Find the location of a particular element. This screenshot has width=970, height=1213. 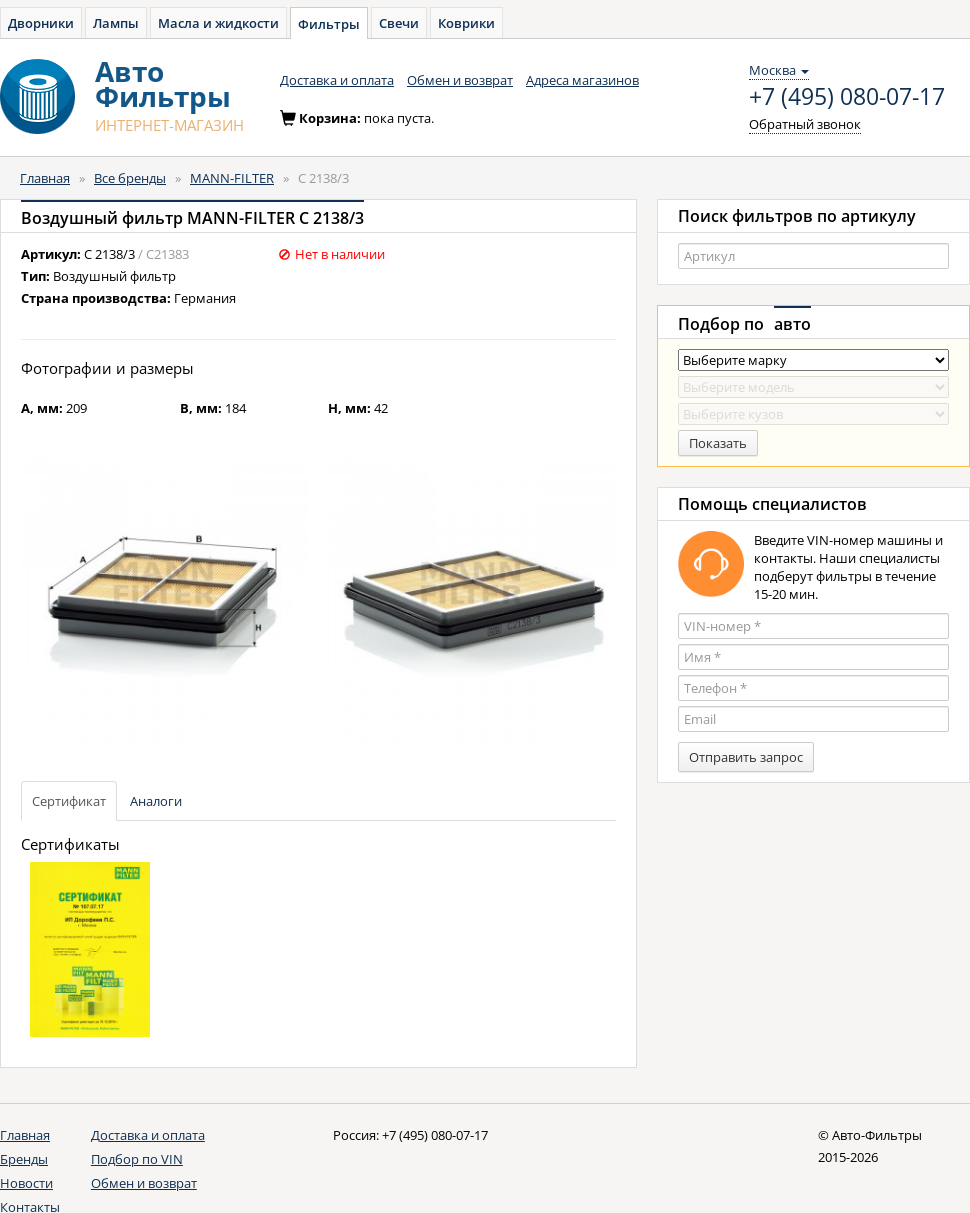

Москва is located at coordinates (779, 70).